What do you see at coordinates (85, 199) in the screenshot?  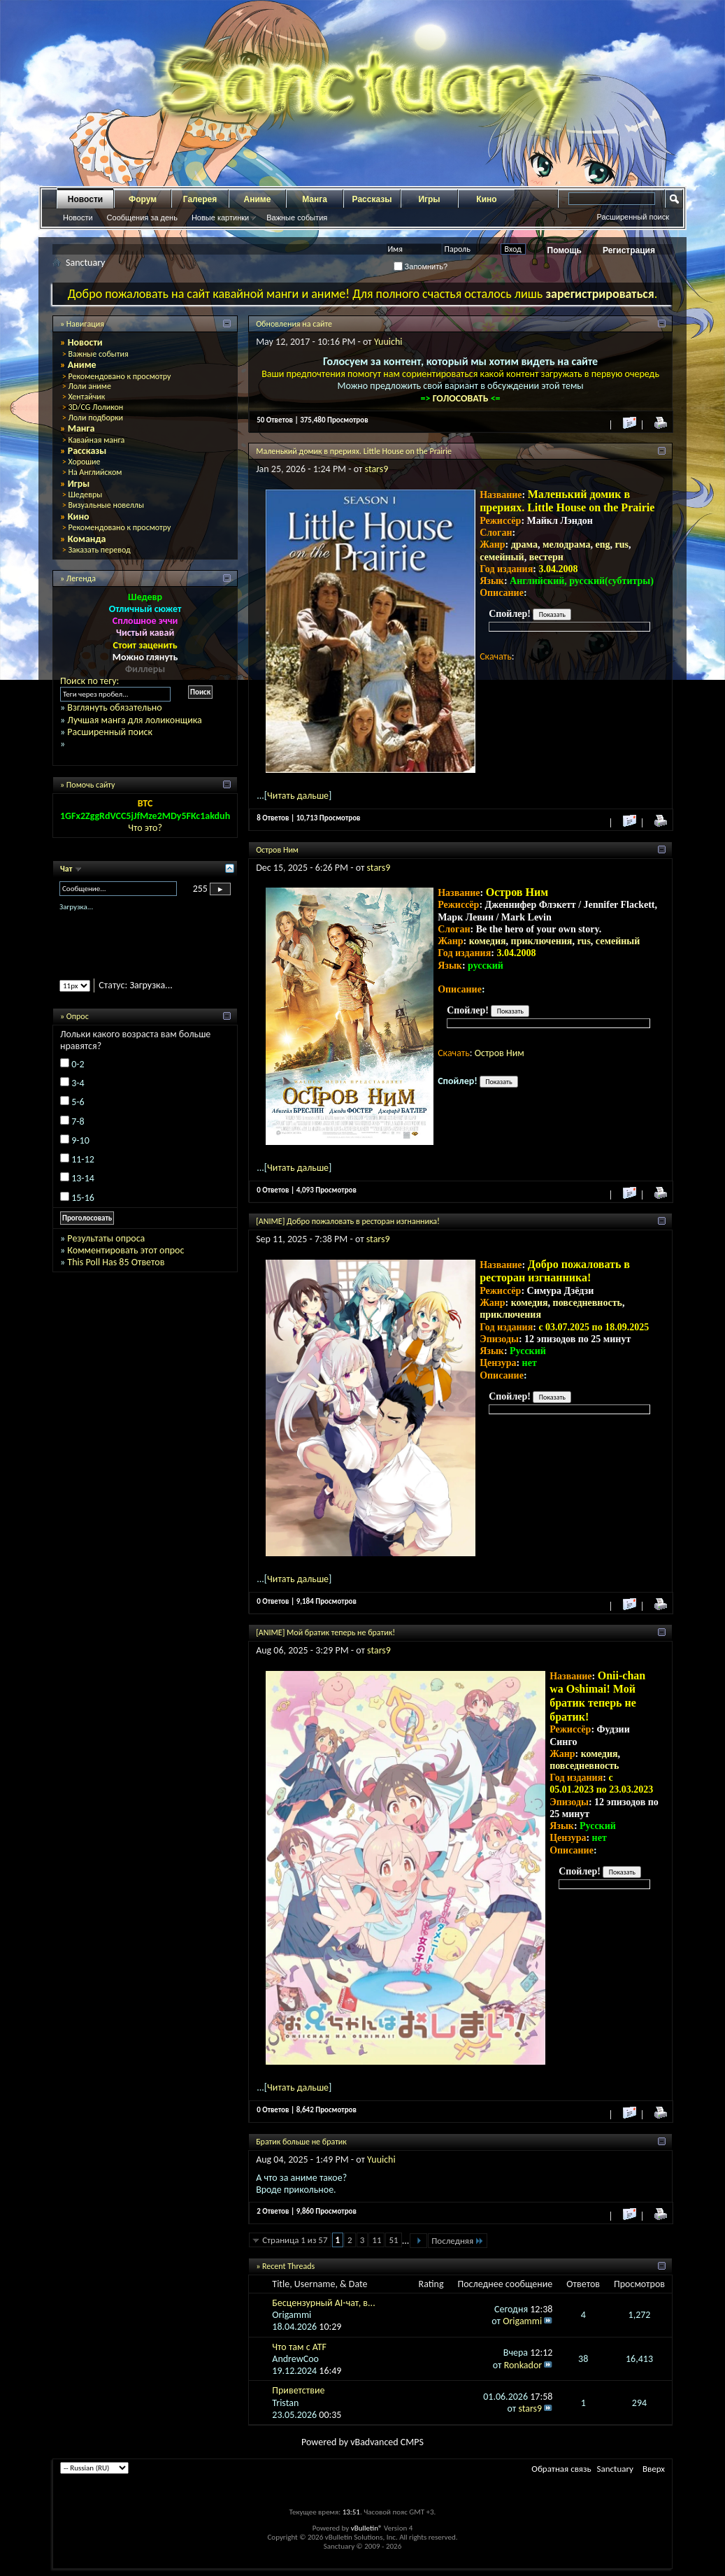 I see `Новости` at bounding box center [85, 199].